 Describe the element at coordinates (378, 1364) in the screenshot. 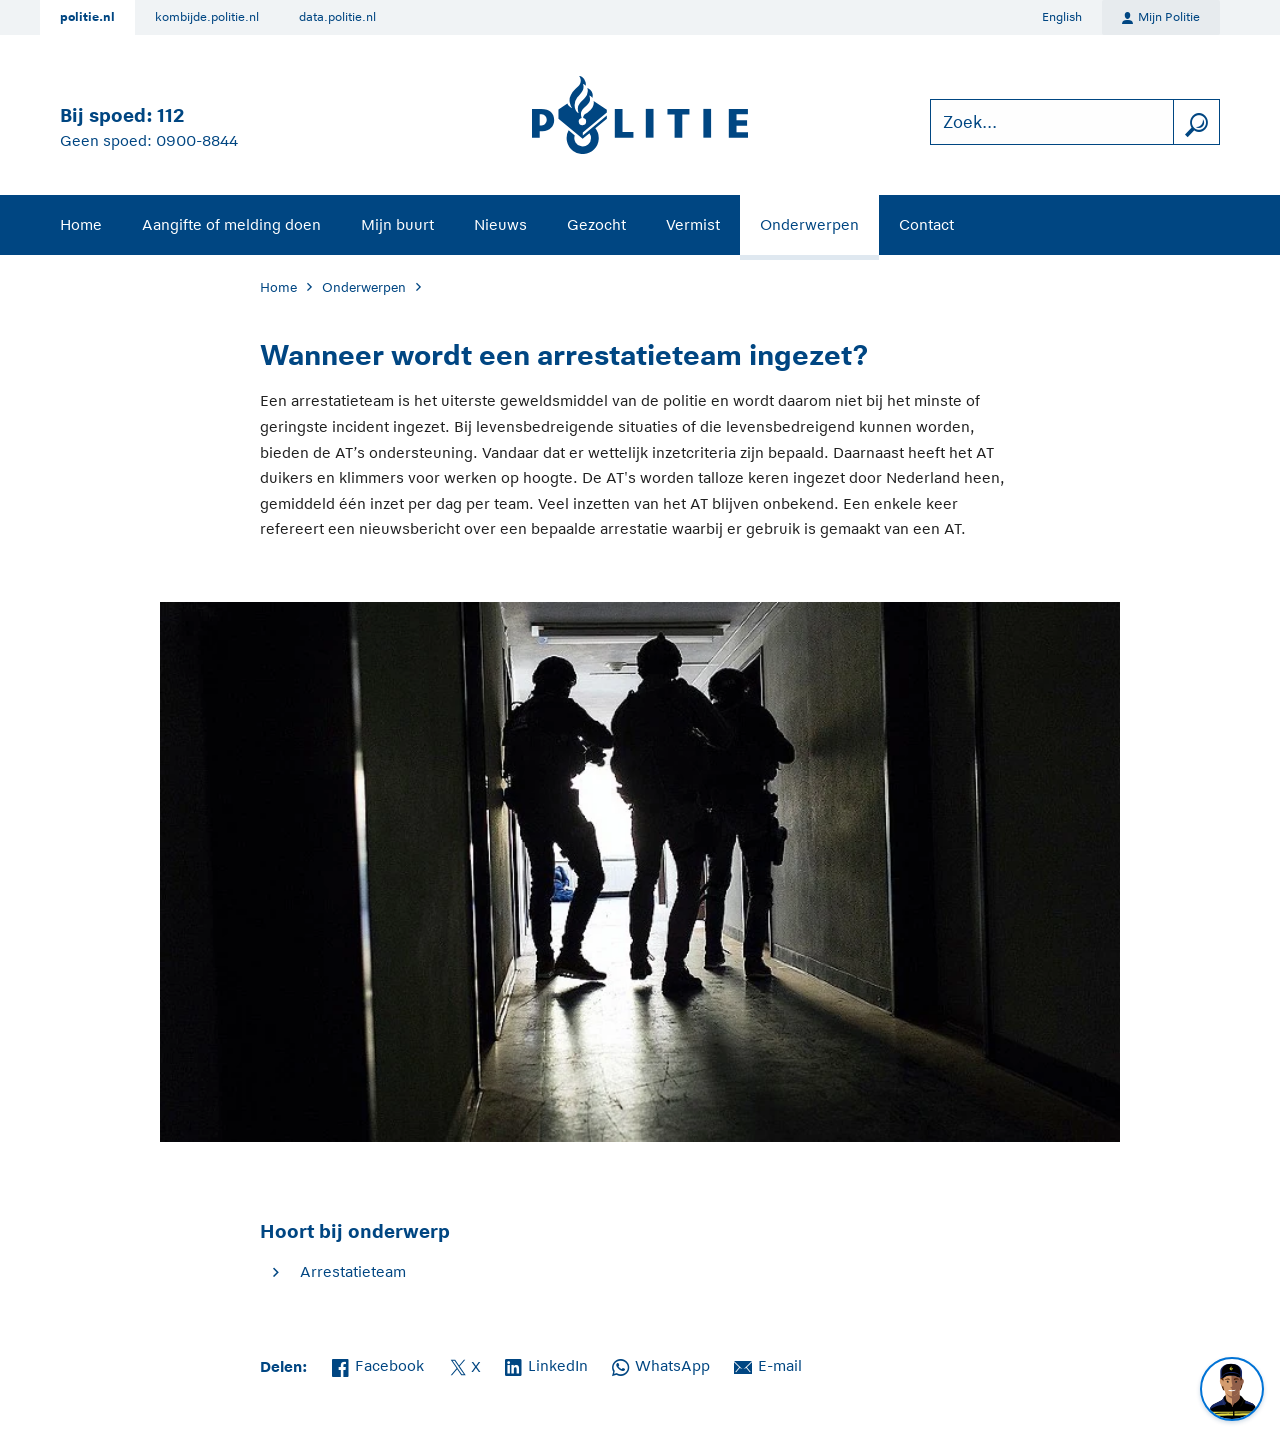

I see `Facebook` at that location.